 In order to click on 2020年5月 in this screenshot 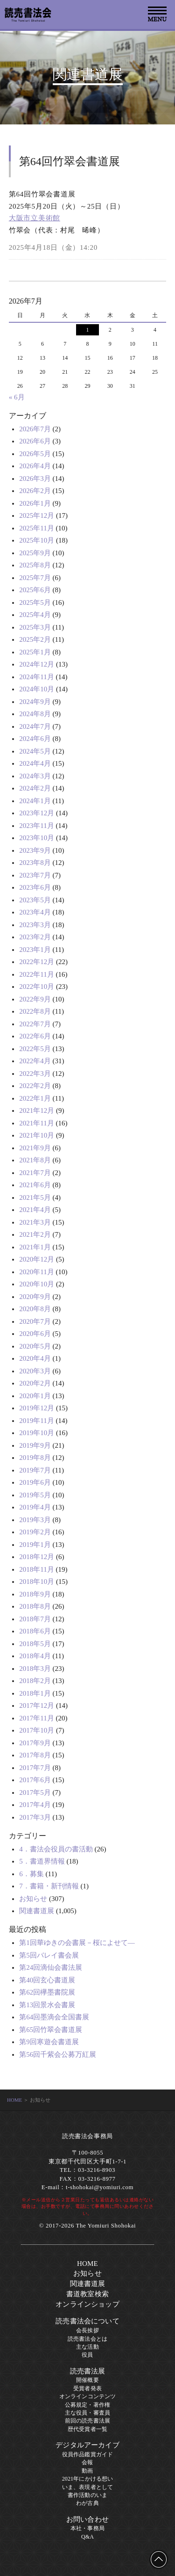, I will do `click(35, 1346)`.